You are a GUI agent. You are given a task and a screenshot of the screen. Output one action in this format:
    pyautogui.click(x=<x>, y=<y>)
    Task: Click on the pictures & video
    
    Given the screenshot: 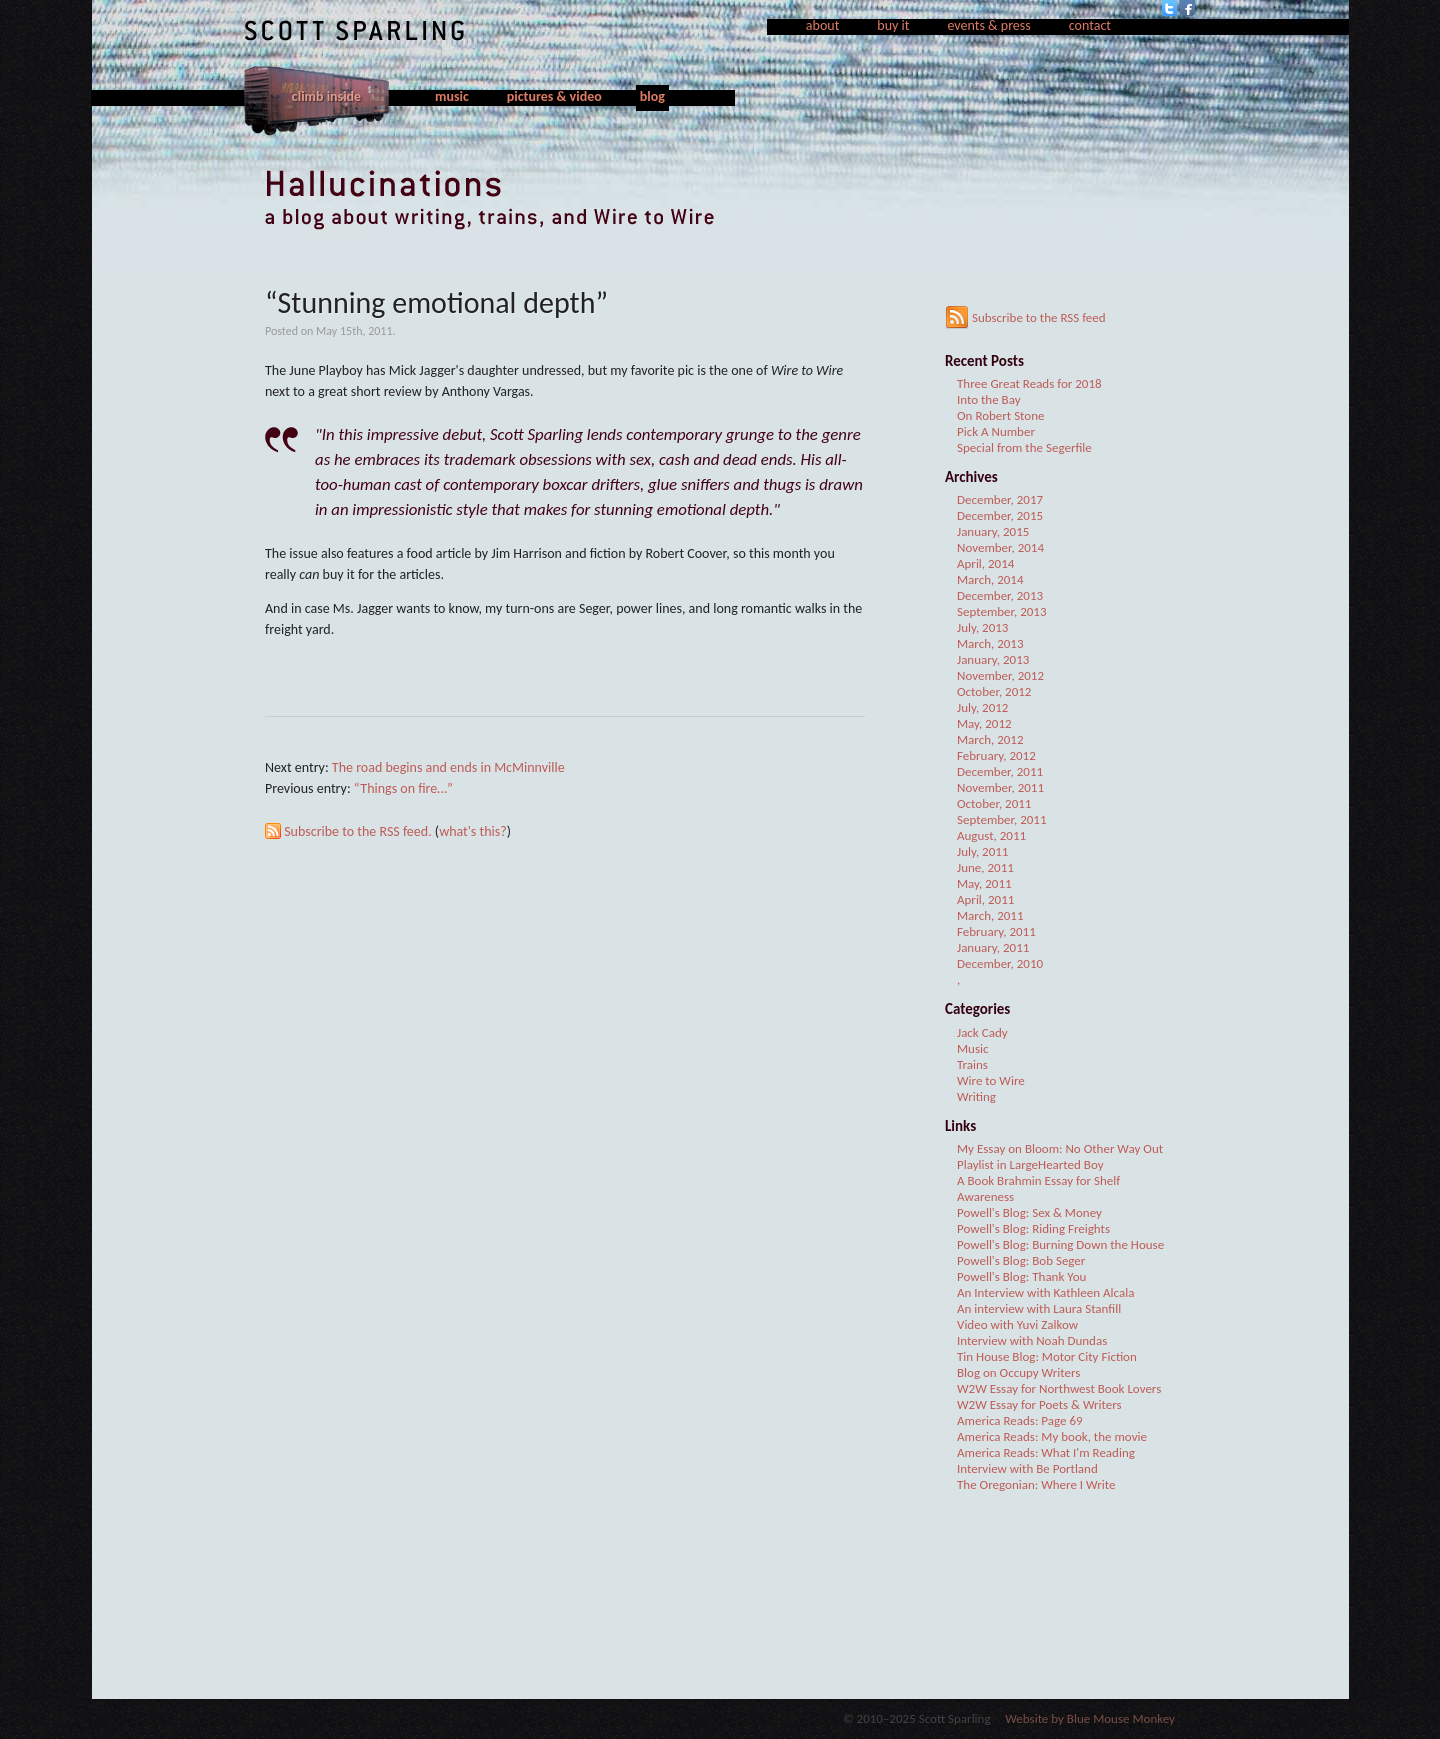 What is the action you would take?
    pyautogui.click(x=554, y=96)
    